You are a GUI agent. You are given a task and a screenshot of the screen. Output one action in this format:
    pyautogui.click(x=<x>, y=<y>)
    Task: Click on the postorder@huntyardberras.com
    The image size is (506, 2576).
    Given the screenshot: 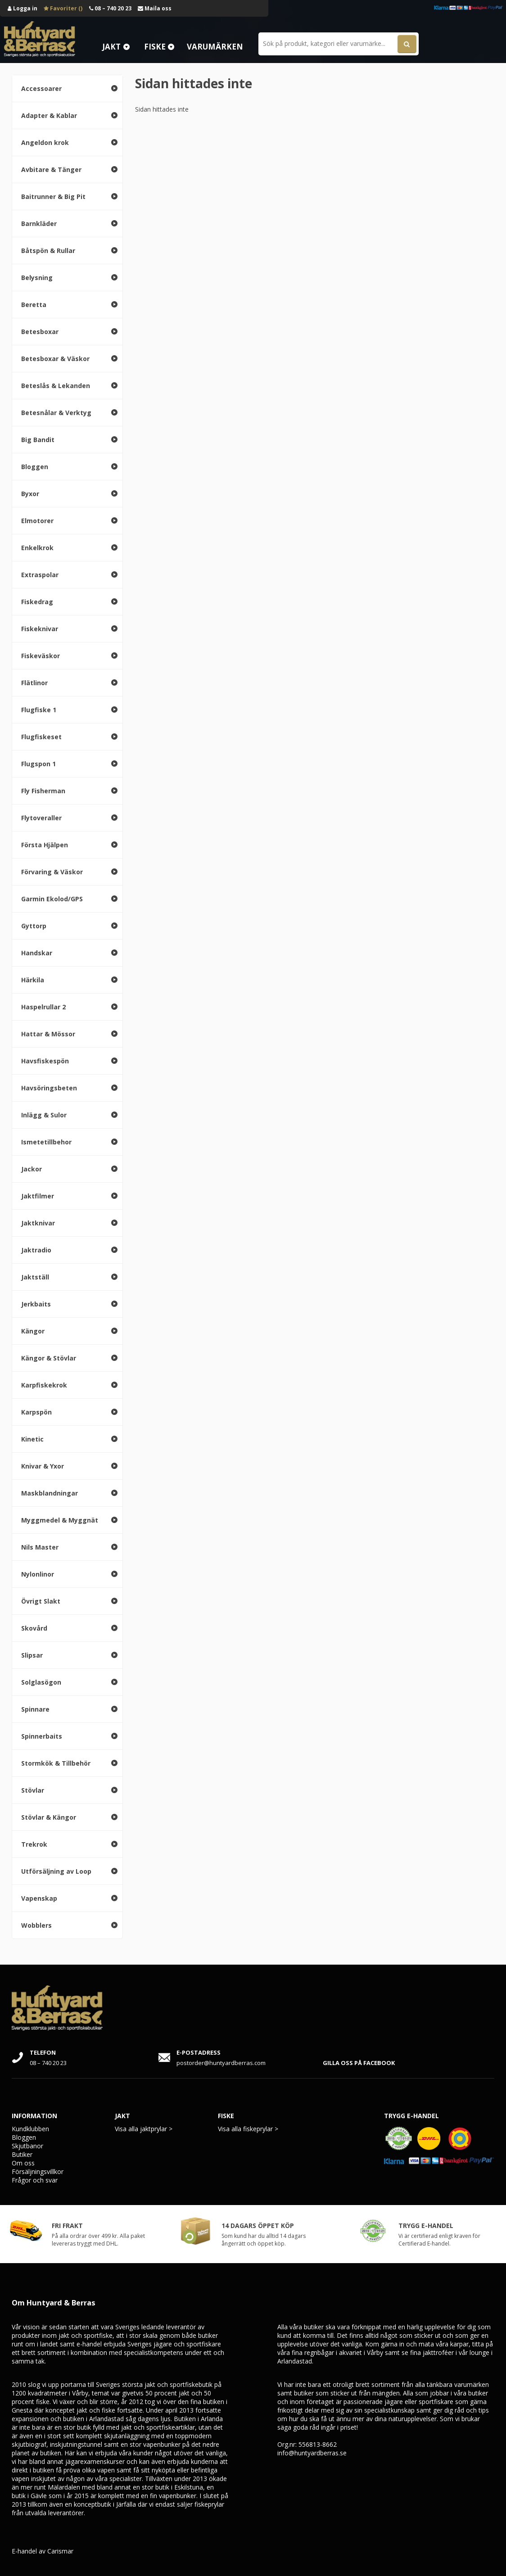 What is the action you would take?
    pyautogui.click(x=221, y=2063)
    